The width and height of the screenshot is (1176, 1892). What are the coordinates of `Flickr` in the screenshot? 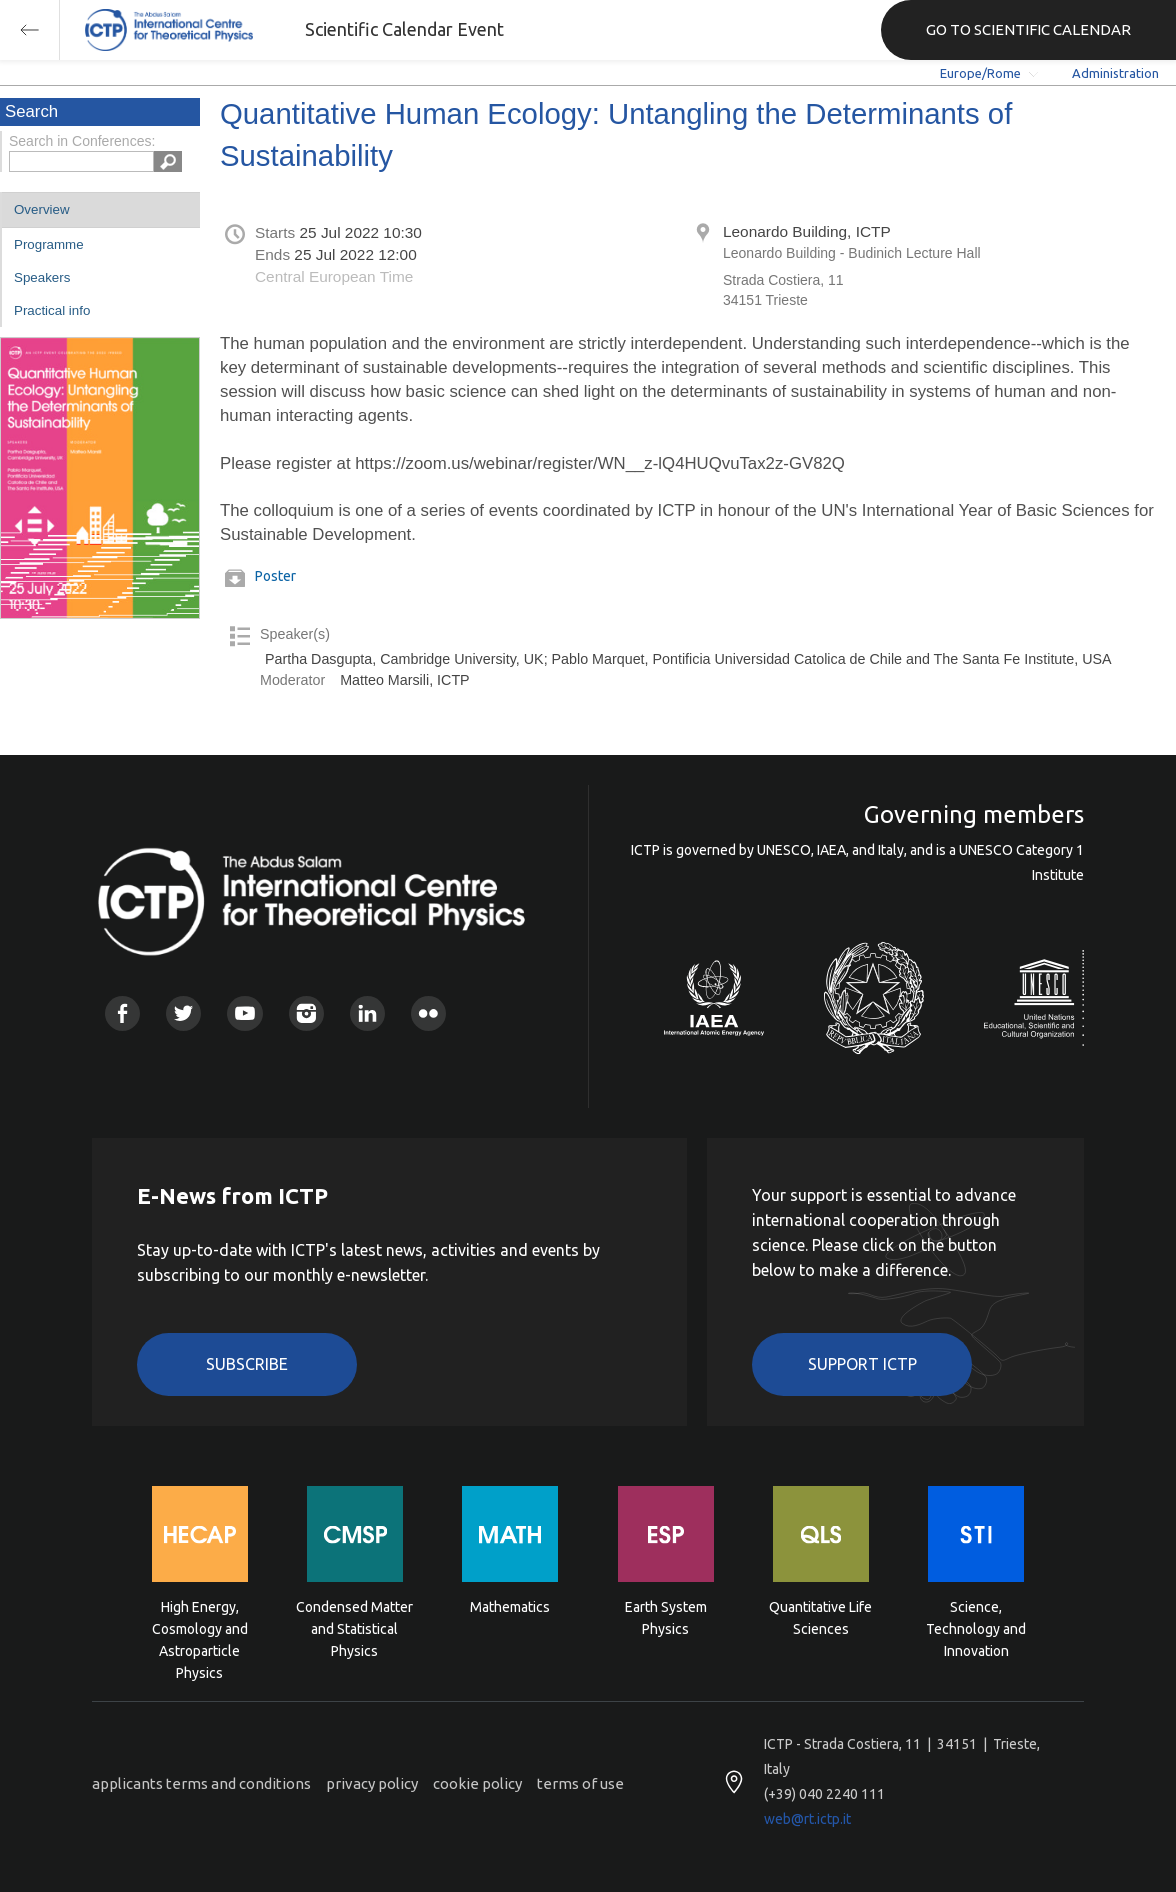 It's located at (428, 1013).